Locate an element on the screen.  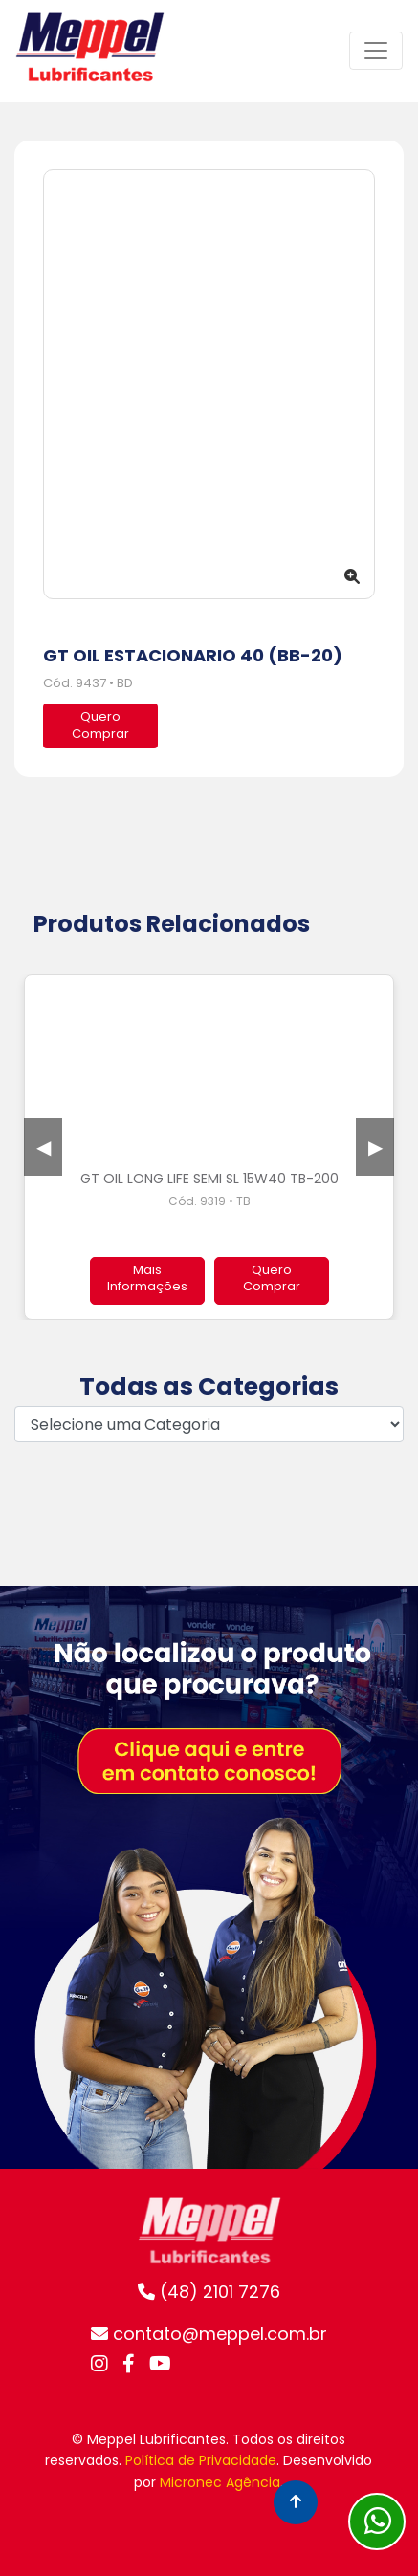
[Toggle navigation] is located at coordinates (376, 51).